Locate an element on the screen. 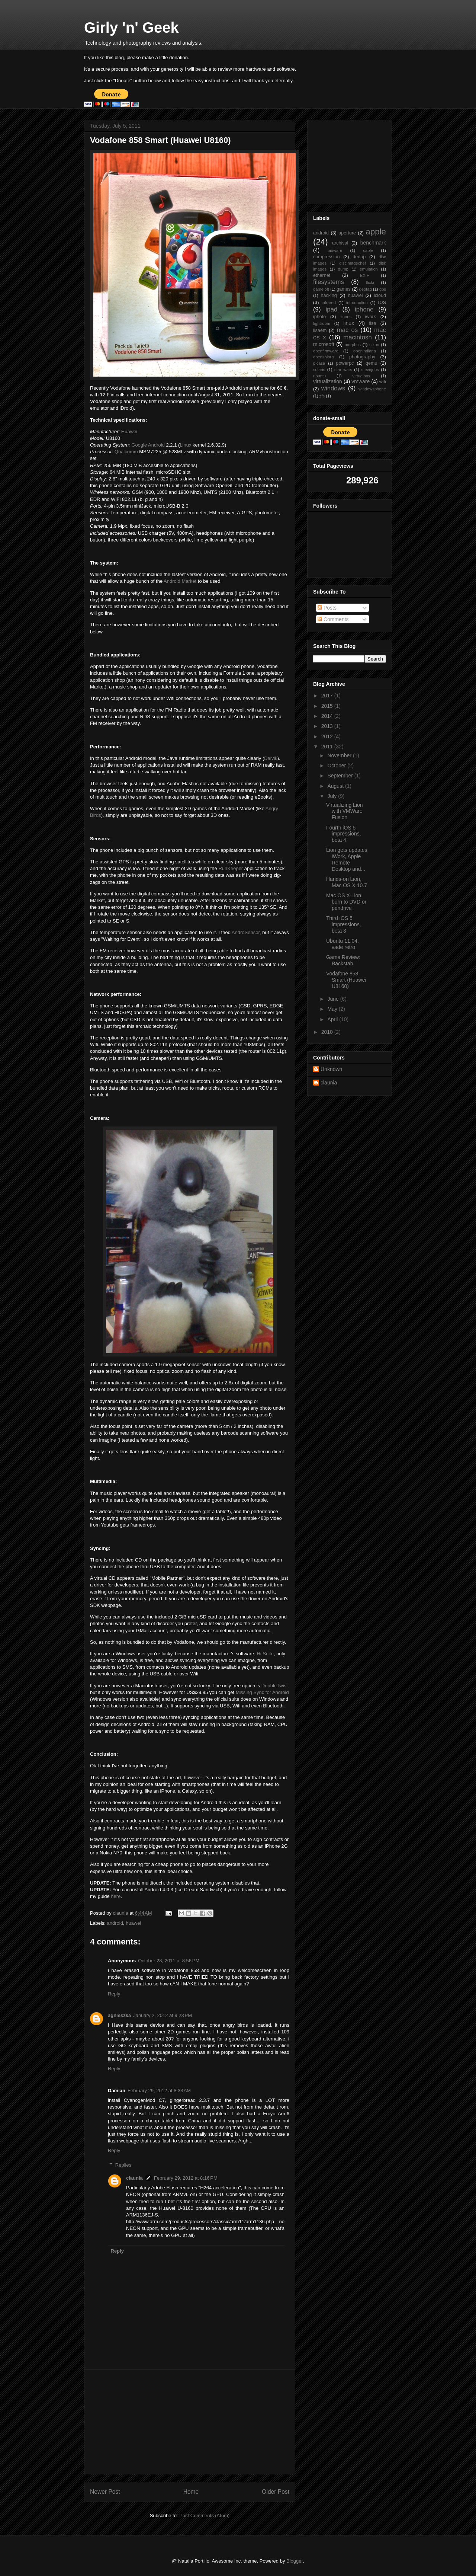 This screenshot has width=476, height=2576. June is located at coordinates (333, 999).